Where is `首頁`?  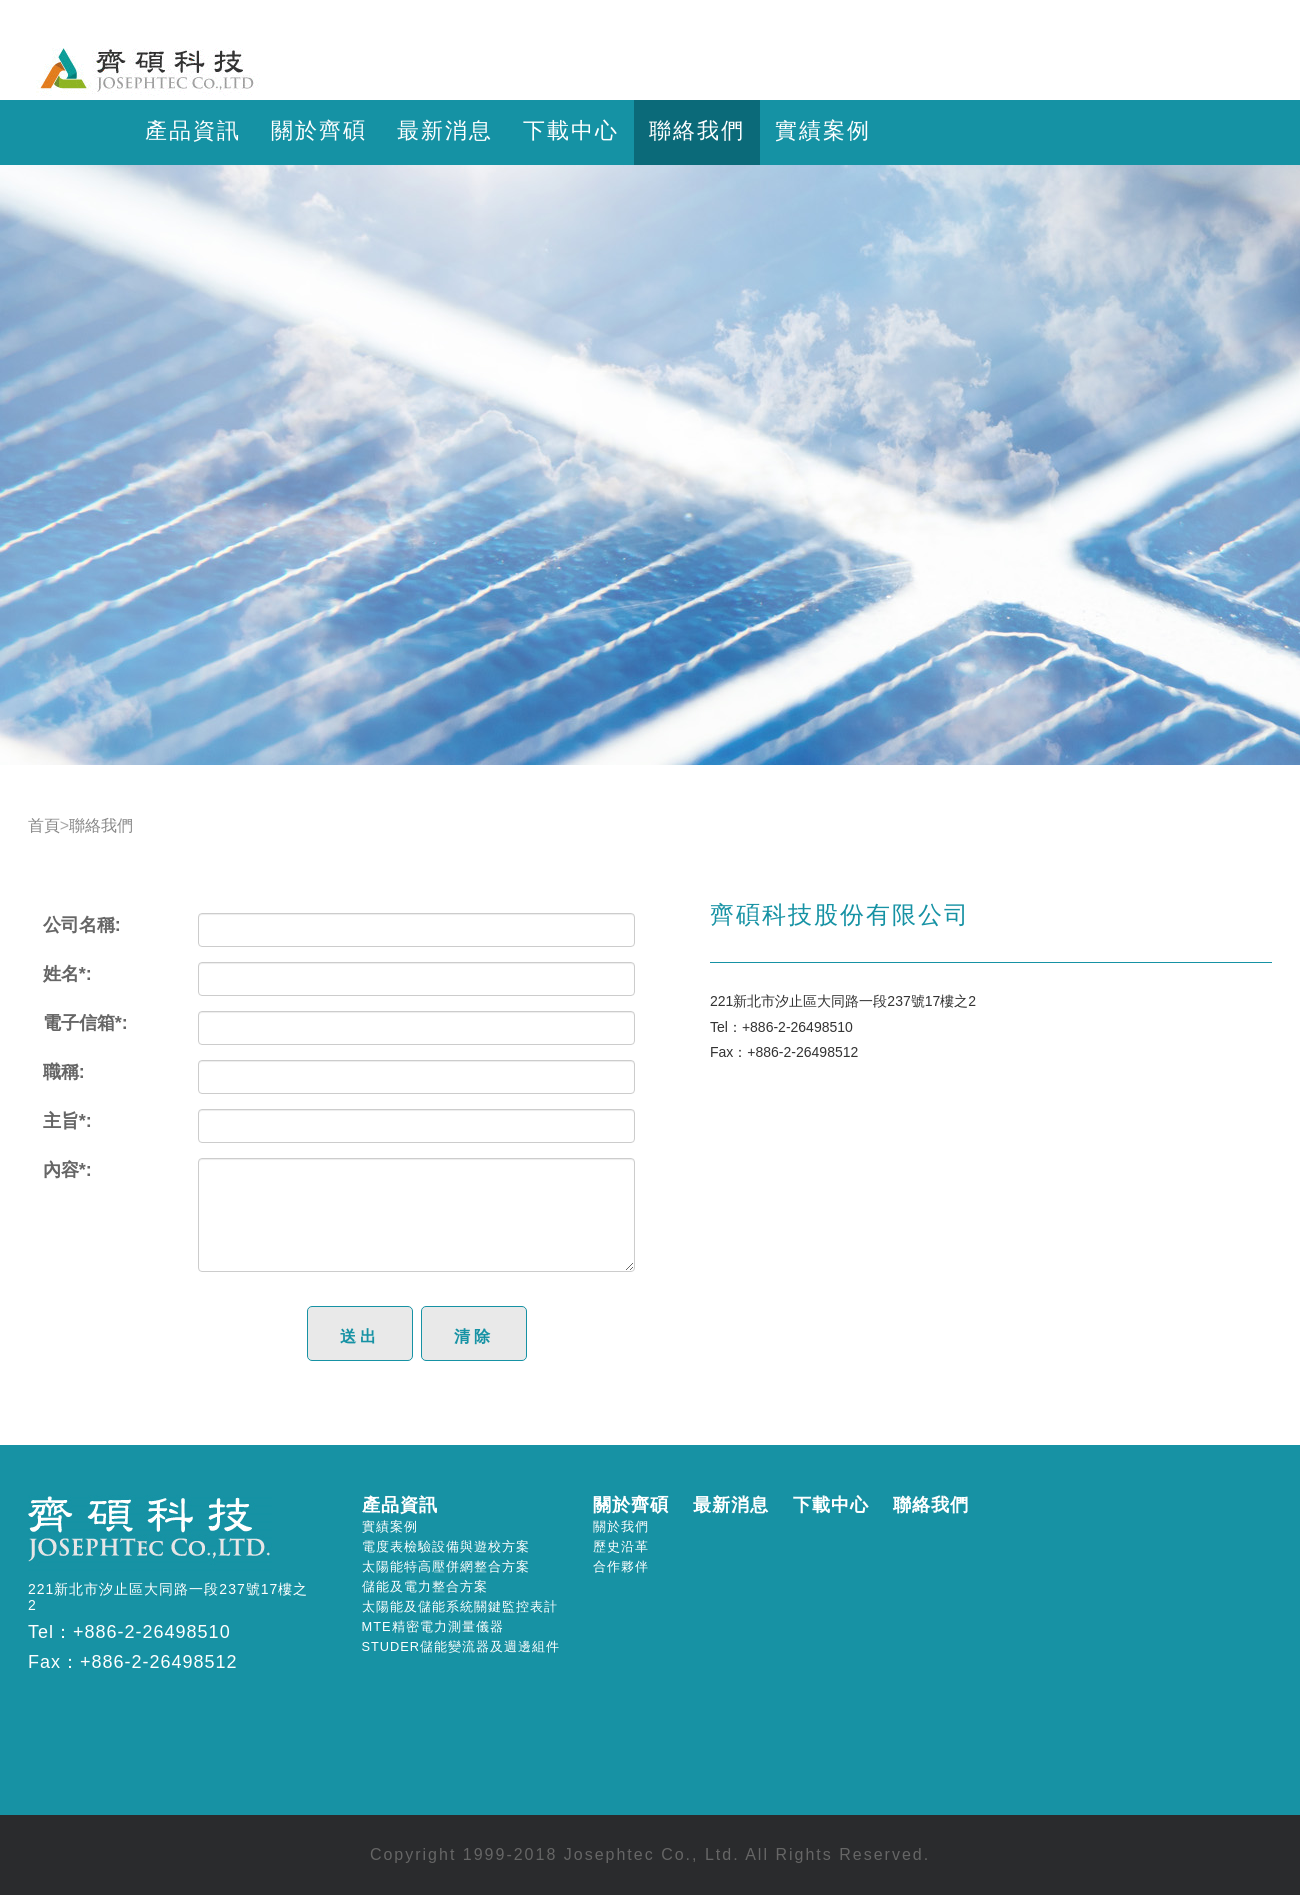 首頁 is located at coordinates (44, 825).